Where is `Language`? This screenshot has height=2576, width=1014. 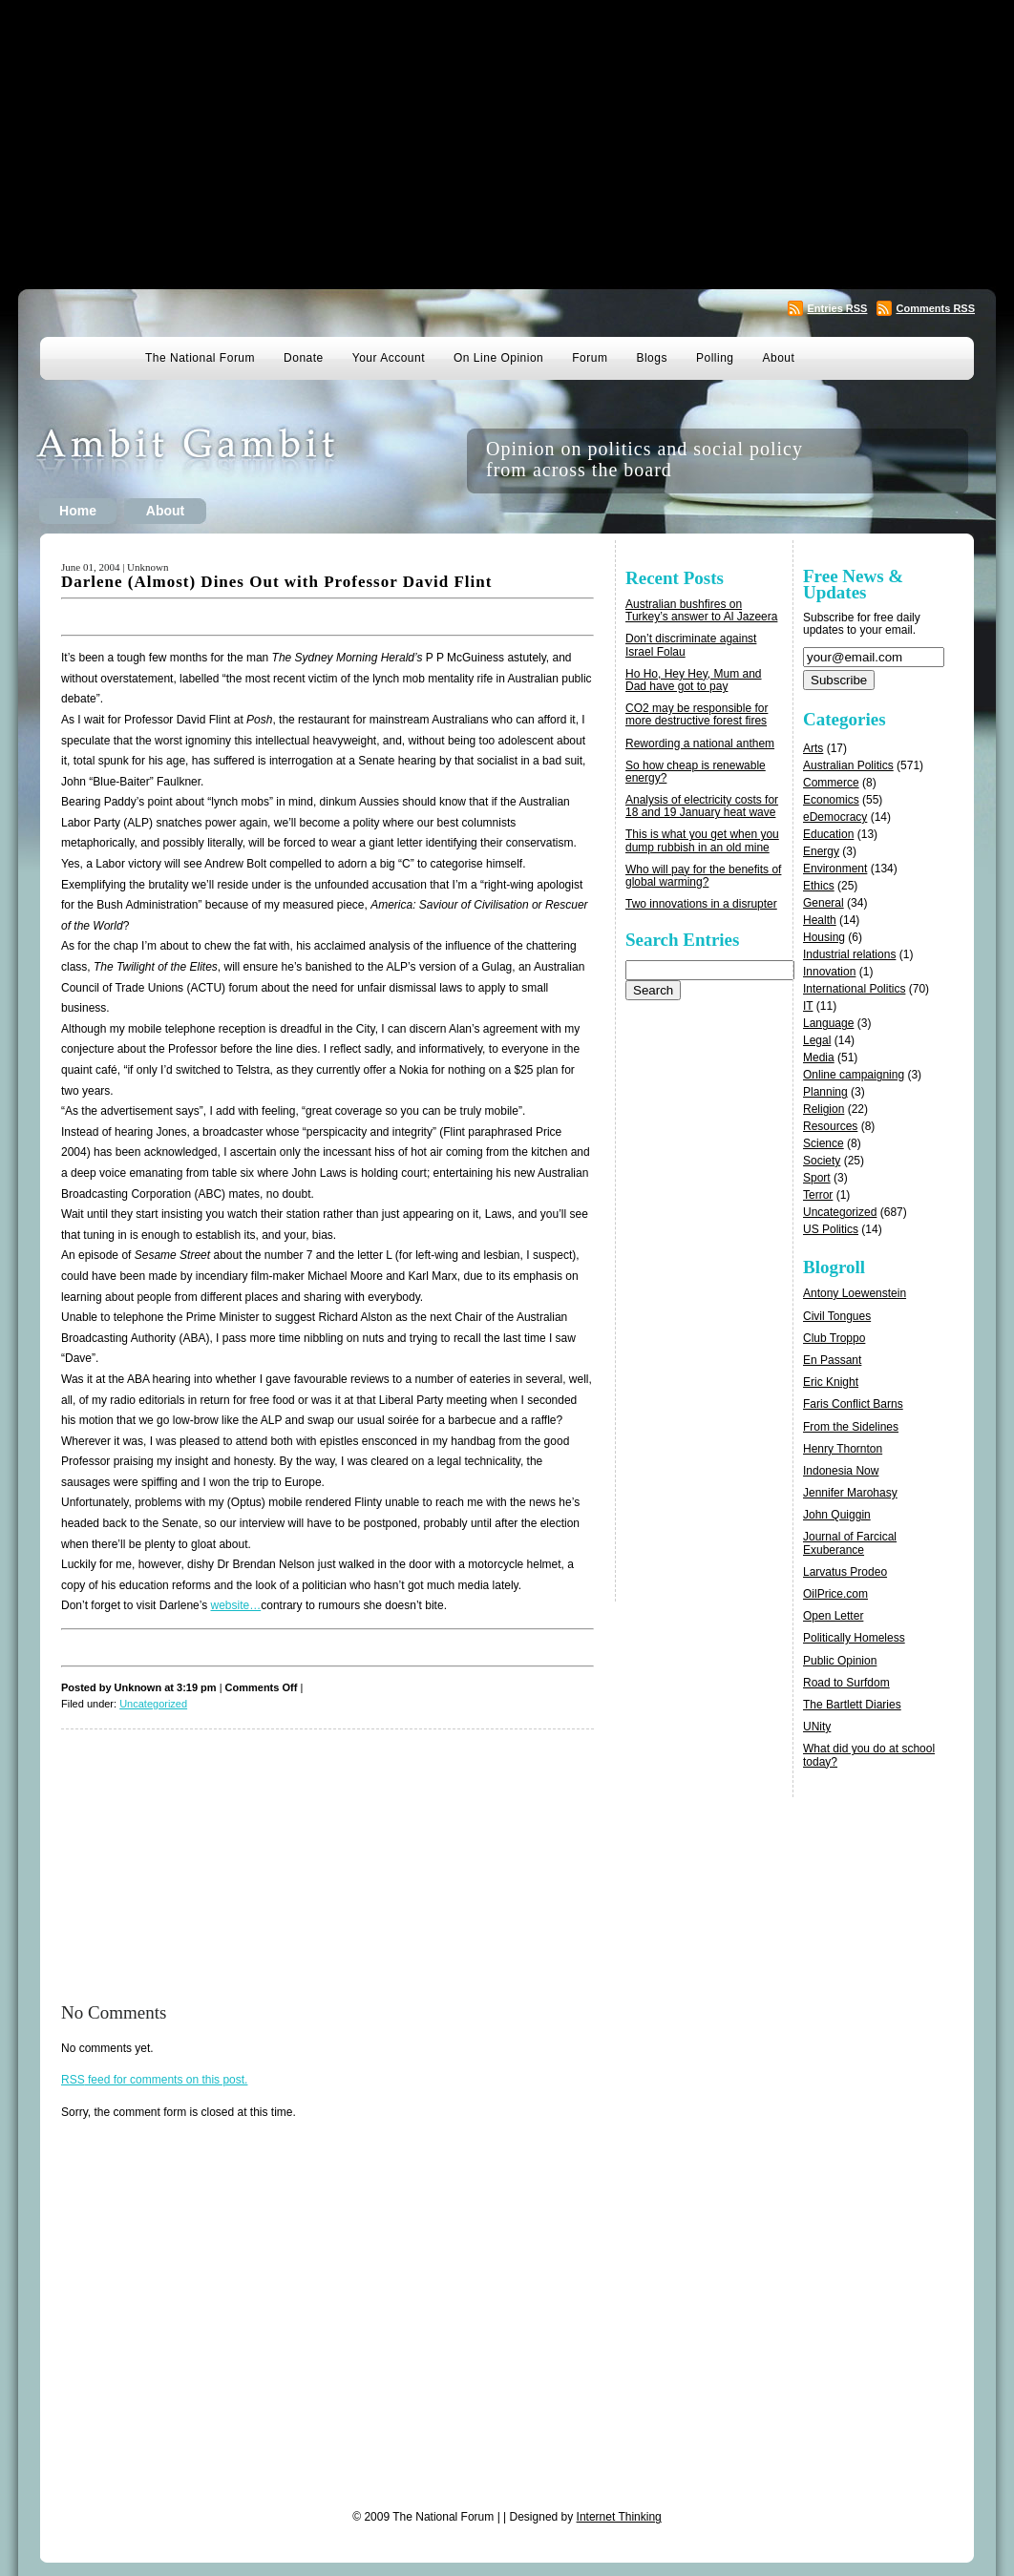
Language is located at coordinates (828, 1023).